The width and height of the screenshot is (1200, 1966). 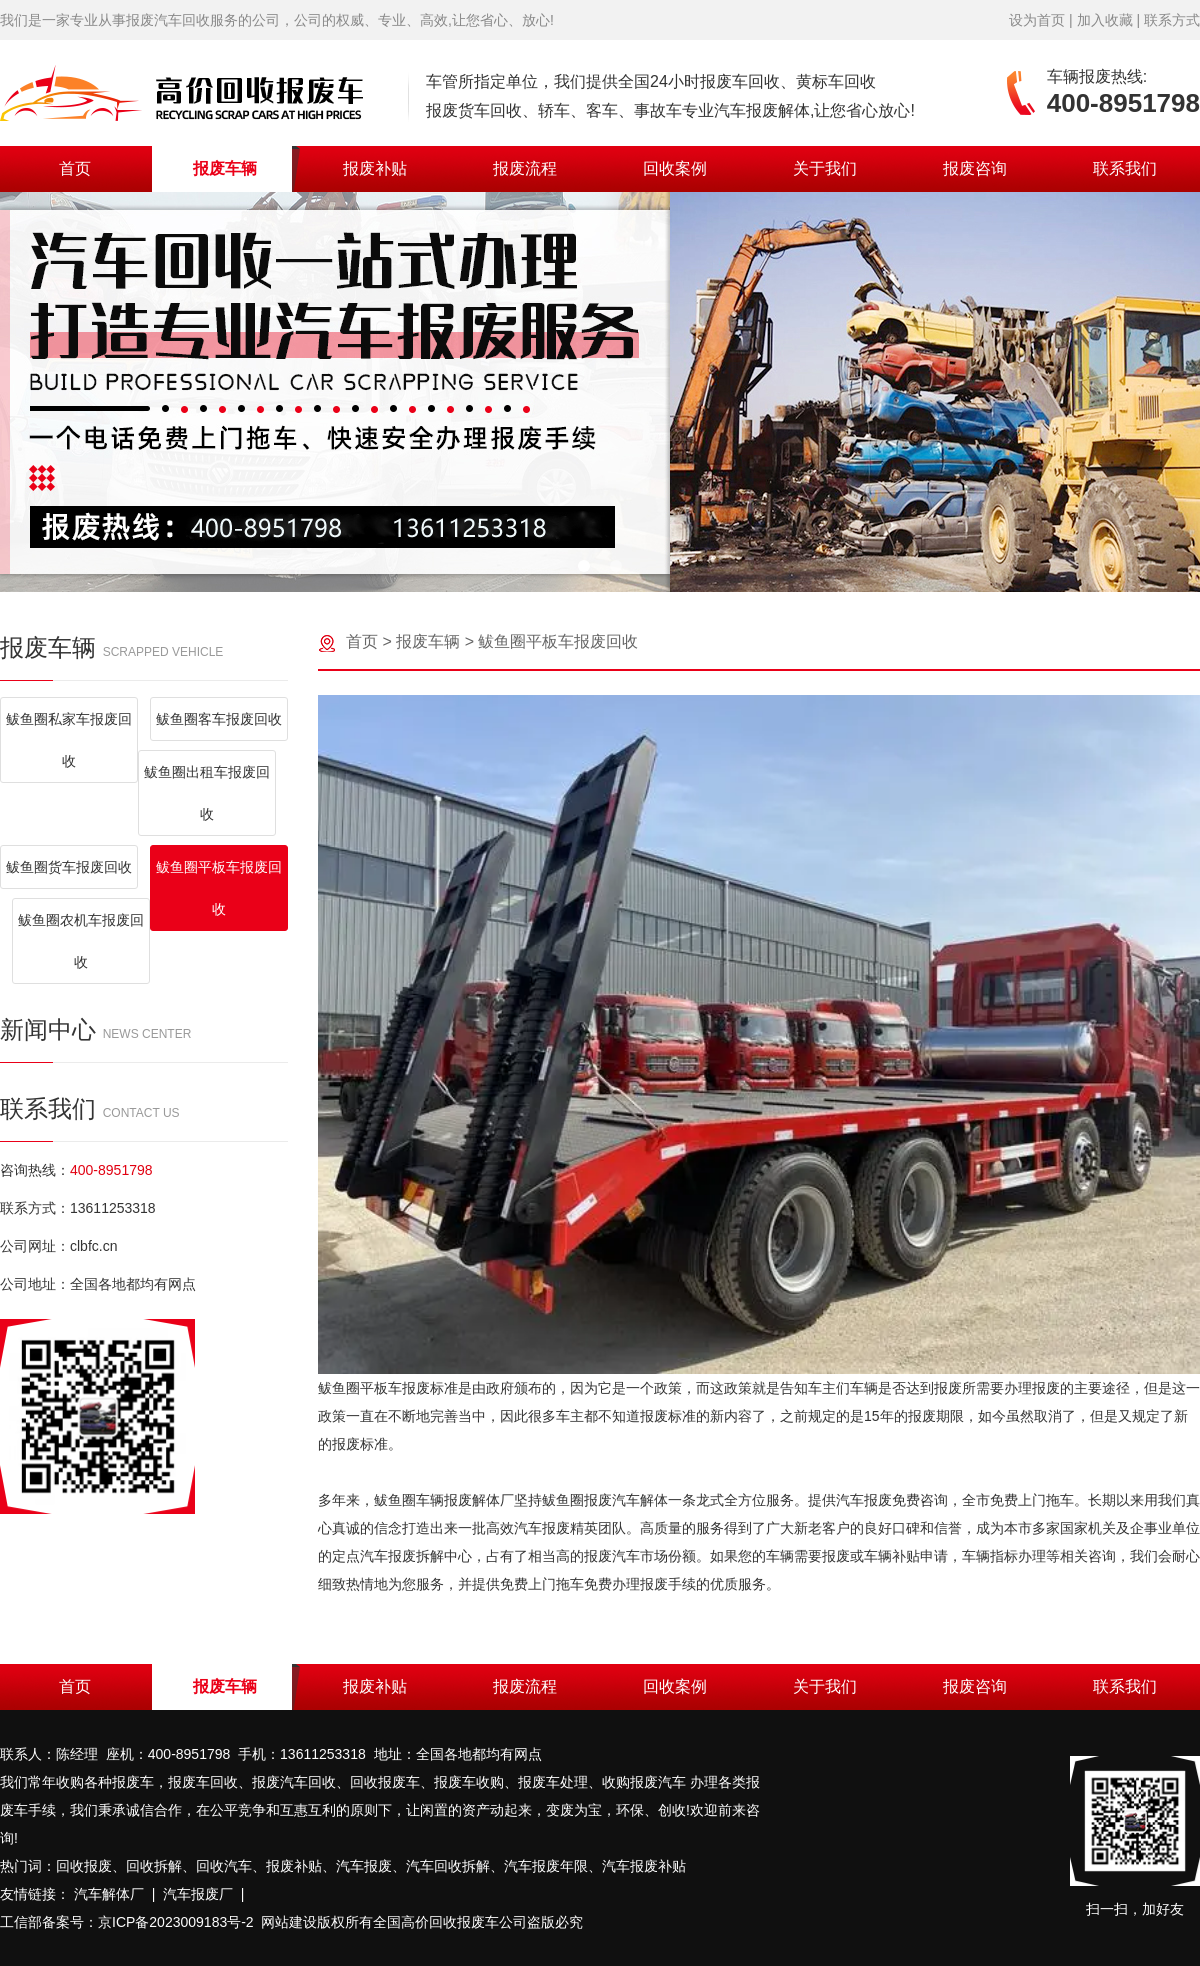 I want to click on 报废咨询, so click(x=975, y=168).